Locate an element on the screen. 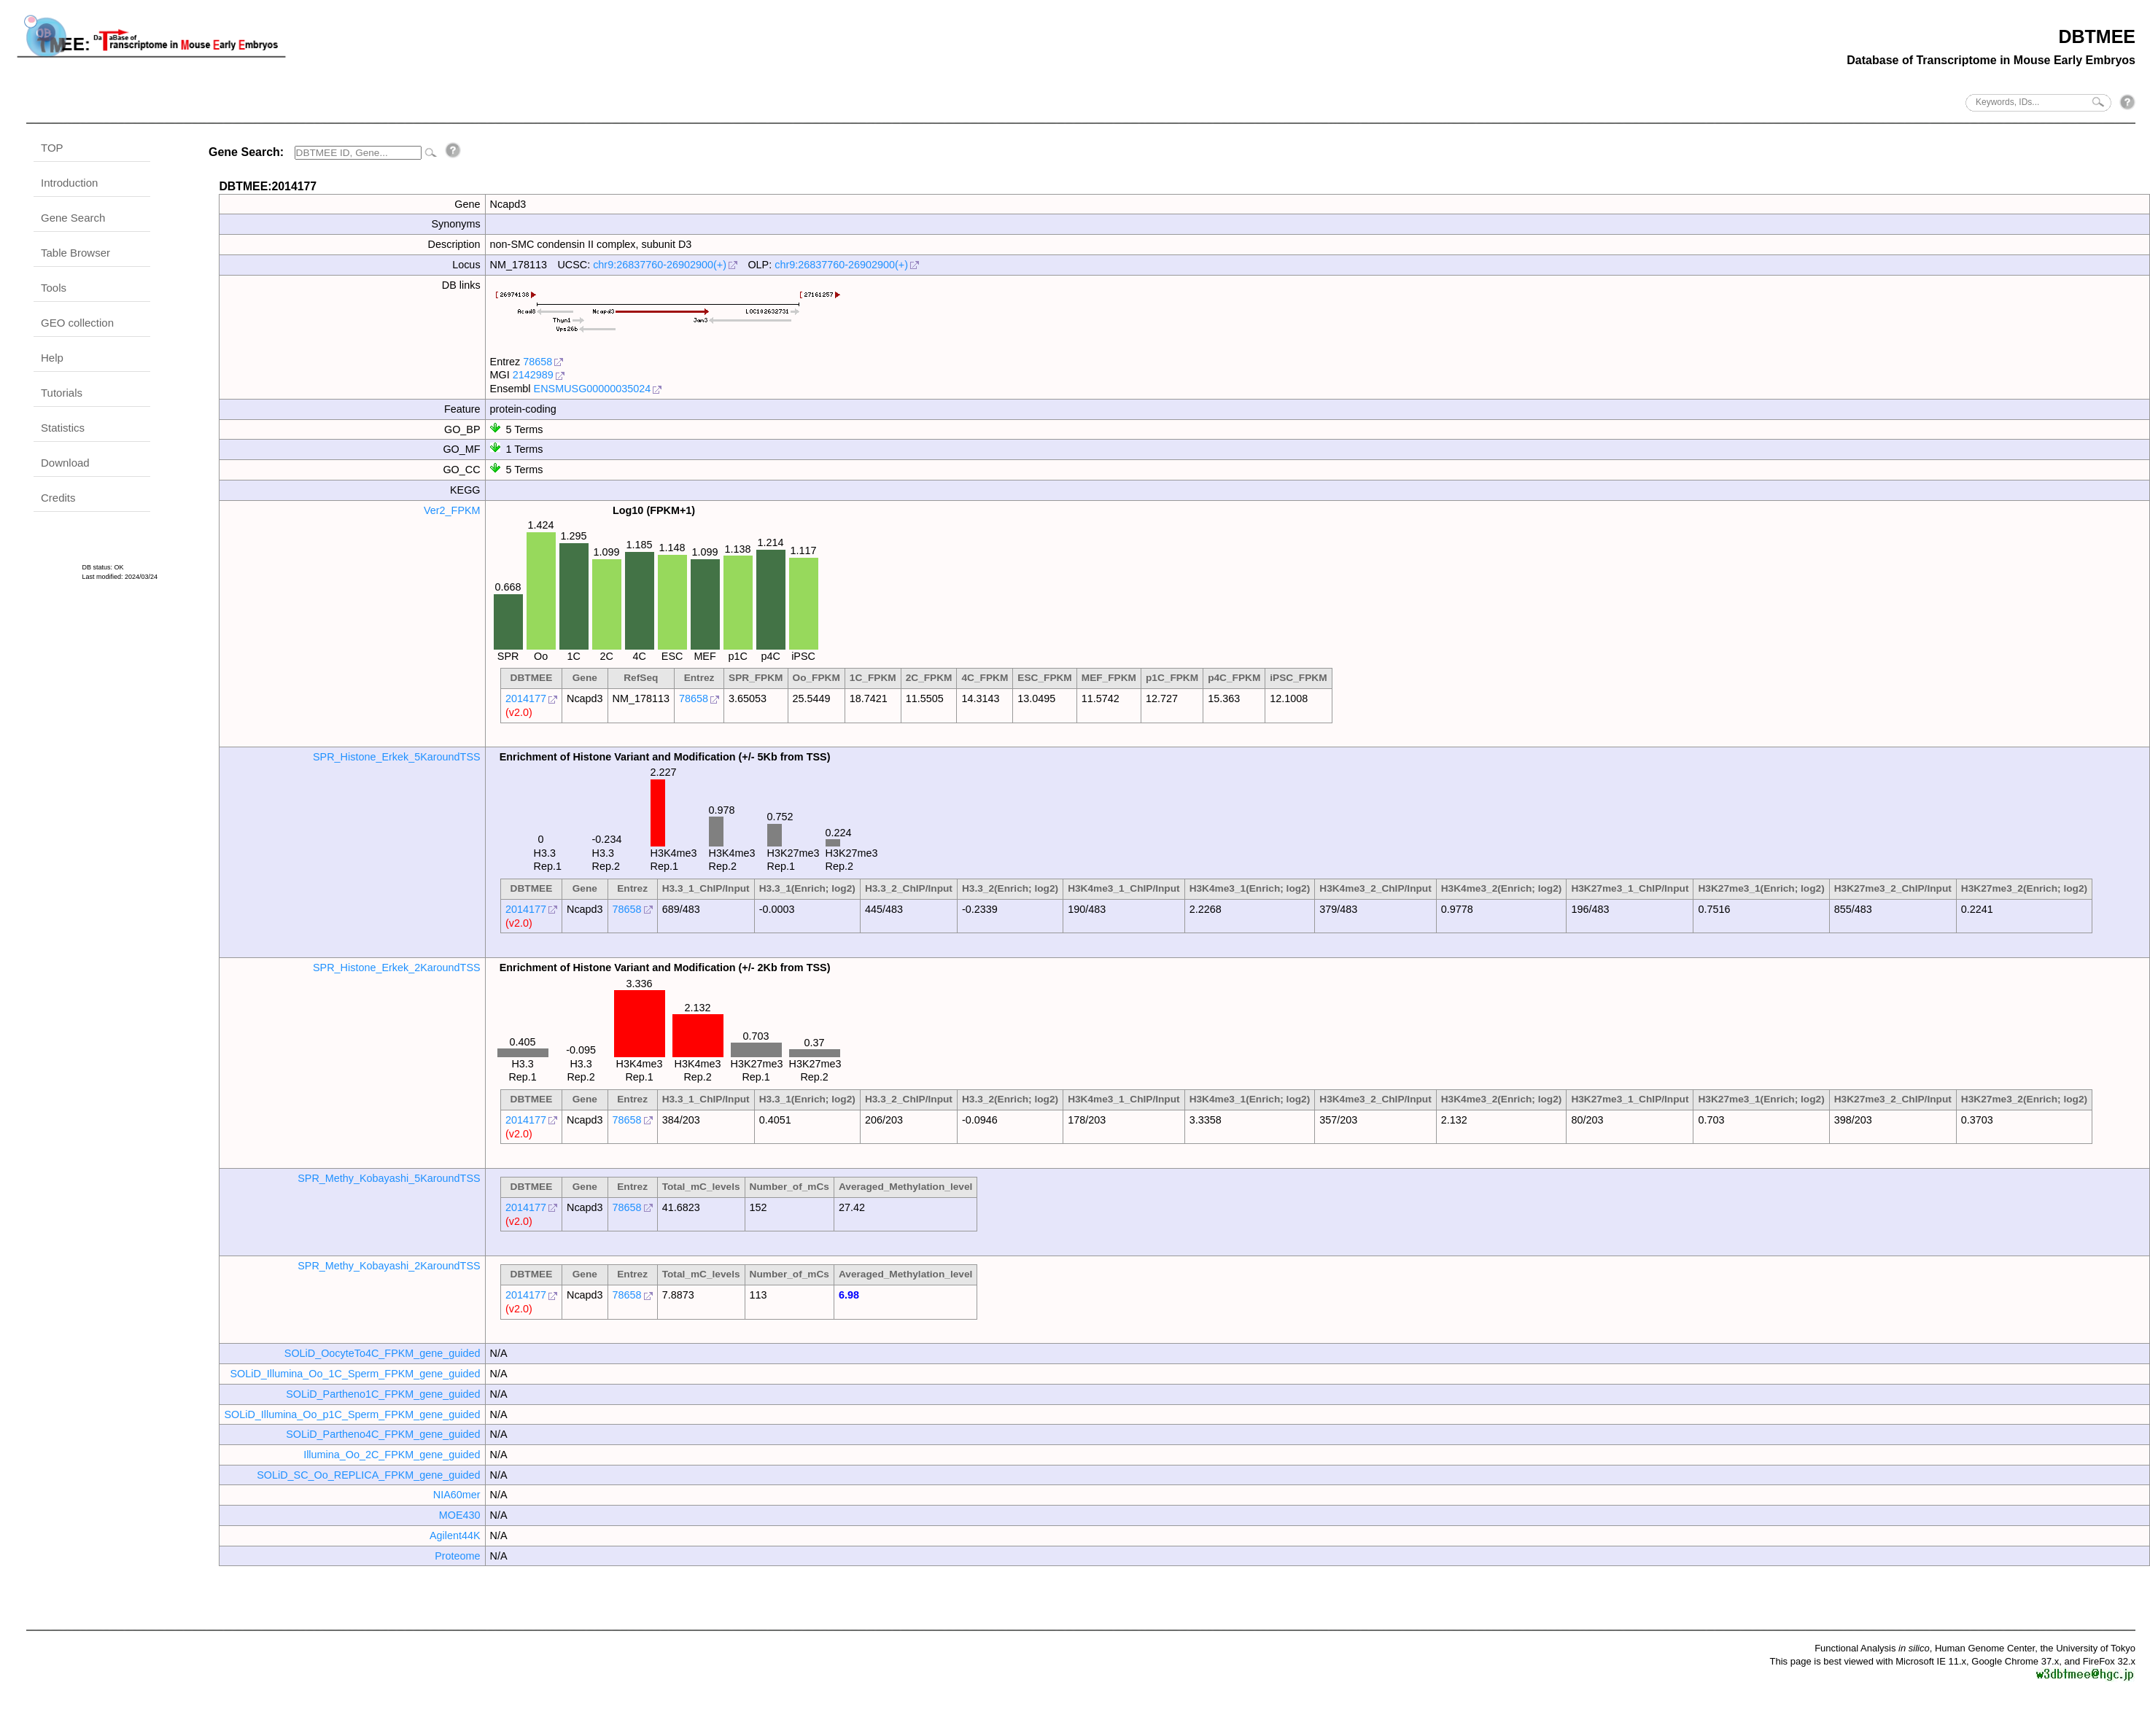 Image resolution: width=2150 pixels, height=1736 pixels. SOLiD_Partheno4C_FPKM_gene_guided is located at coordinates (383, 1434).